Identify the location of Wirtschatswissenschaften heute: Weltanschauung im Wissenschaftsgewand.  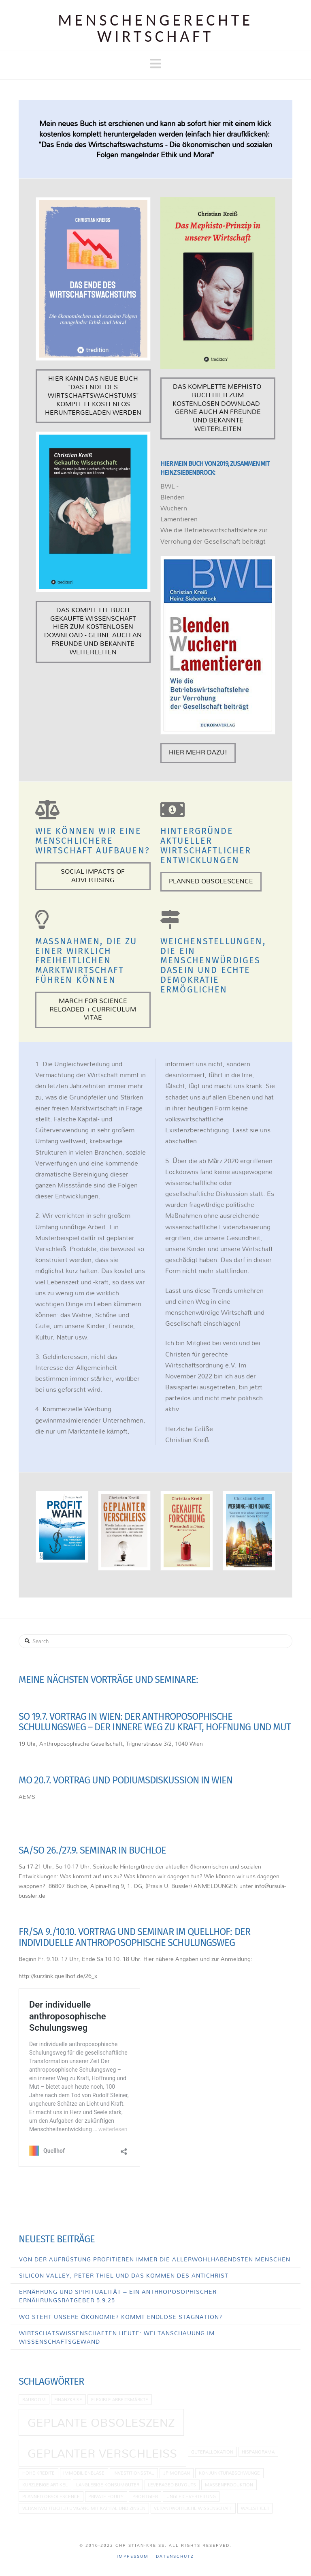
(117, 2337).